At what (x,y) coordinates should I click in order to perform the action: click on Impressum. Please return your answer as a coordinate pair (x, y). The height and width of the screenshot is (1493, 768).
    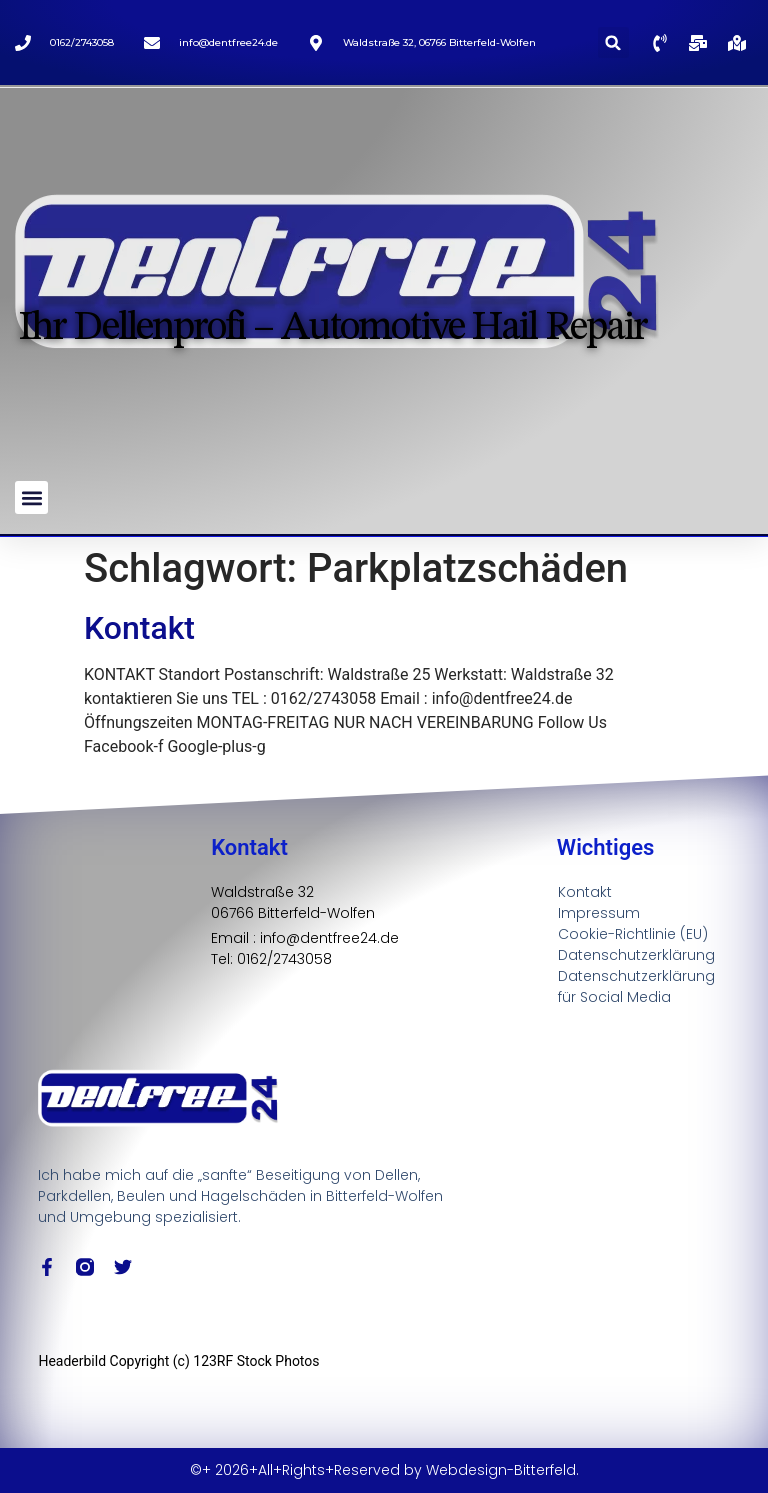
    Looking at the image, I should click on (599, 913).